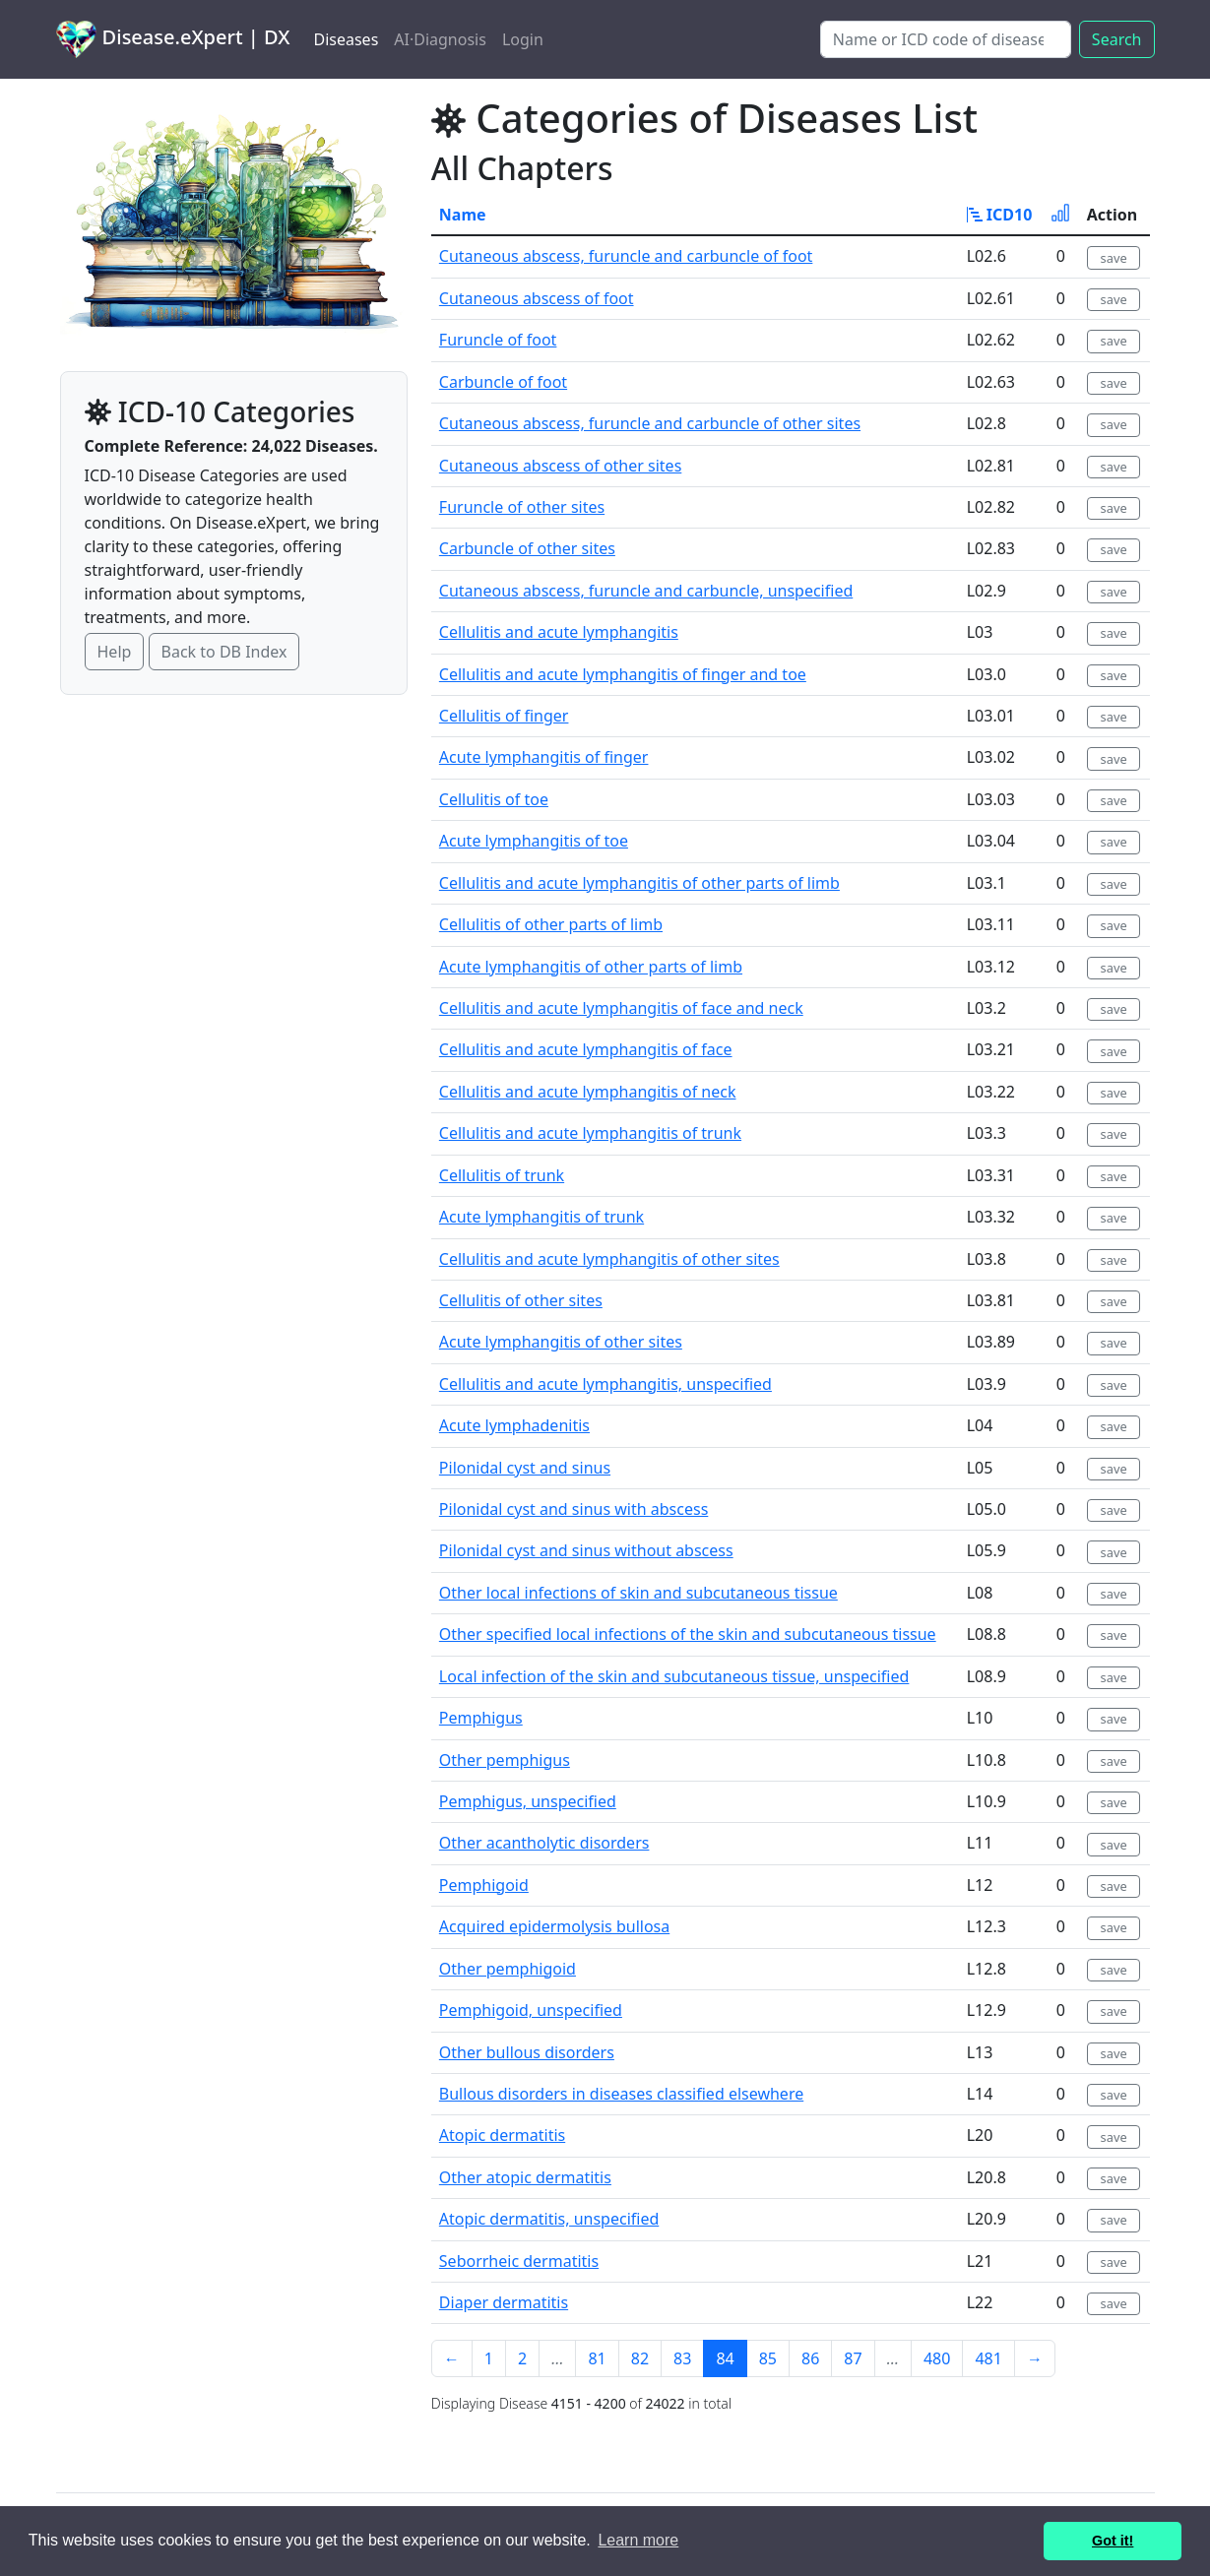  Describe the element at coordinates (521, 1300) in the screenshot. I see `Cellulitis of other sites` at that location.